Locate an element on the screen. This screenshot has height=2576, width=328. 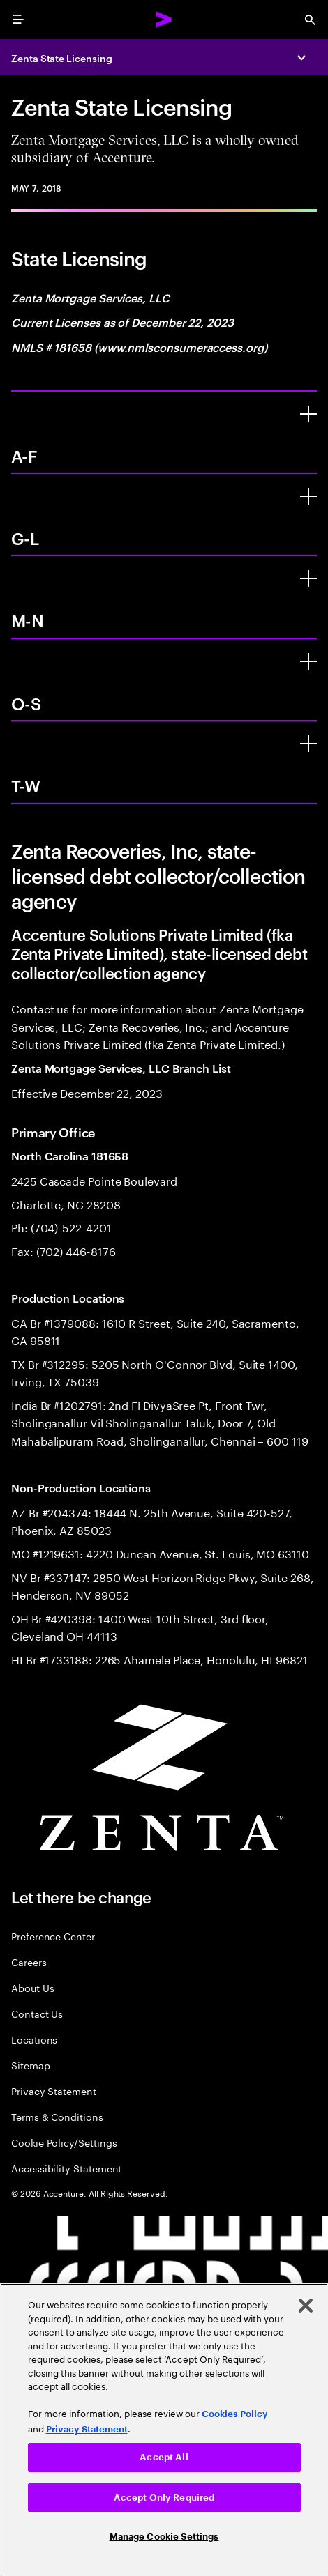
Terms & Conditions is located at coordinates (57, 2116).